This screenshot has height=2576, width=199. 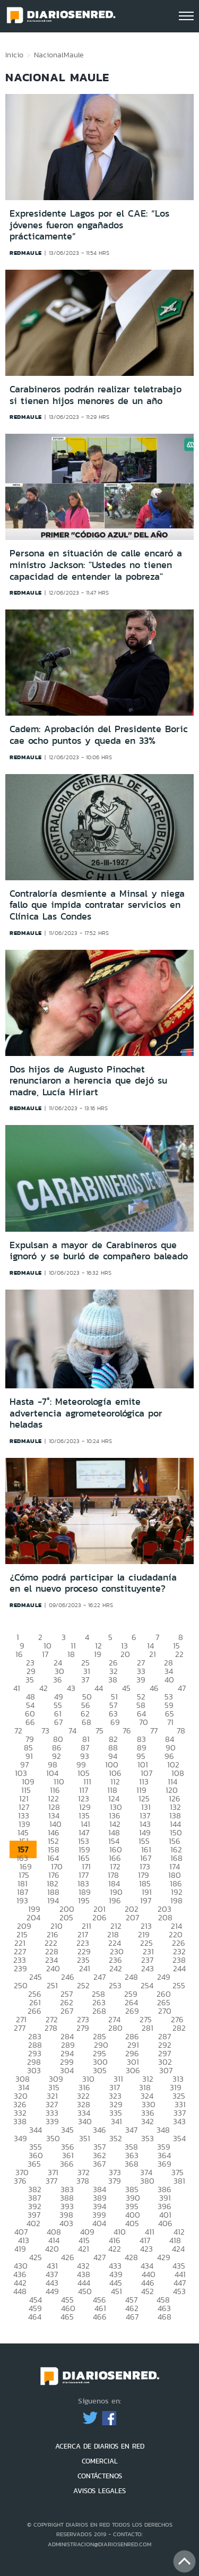 What do you see at coordinates (99, 2491) in the screenshot?
I see `AVISOS LEGALES` at bounding box center [99, 2491].